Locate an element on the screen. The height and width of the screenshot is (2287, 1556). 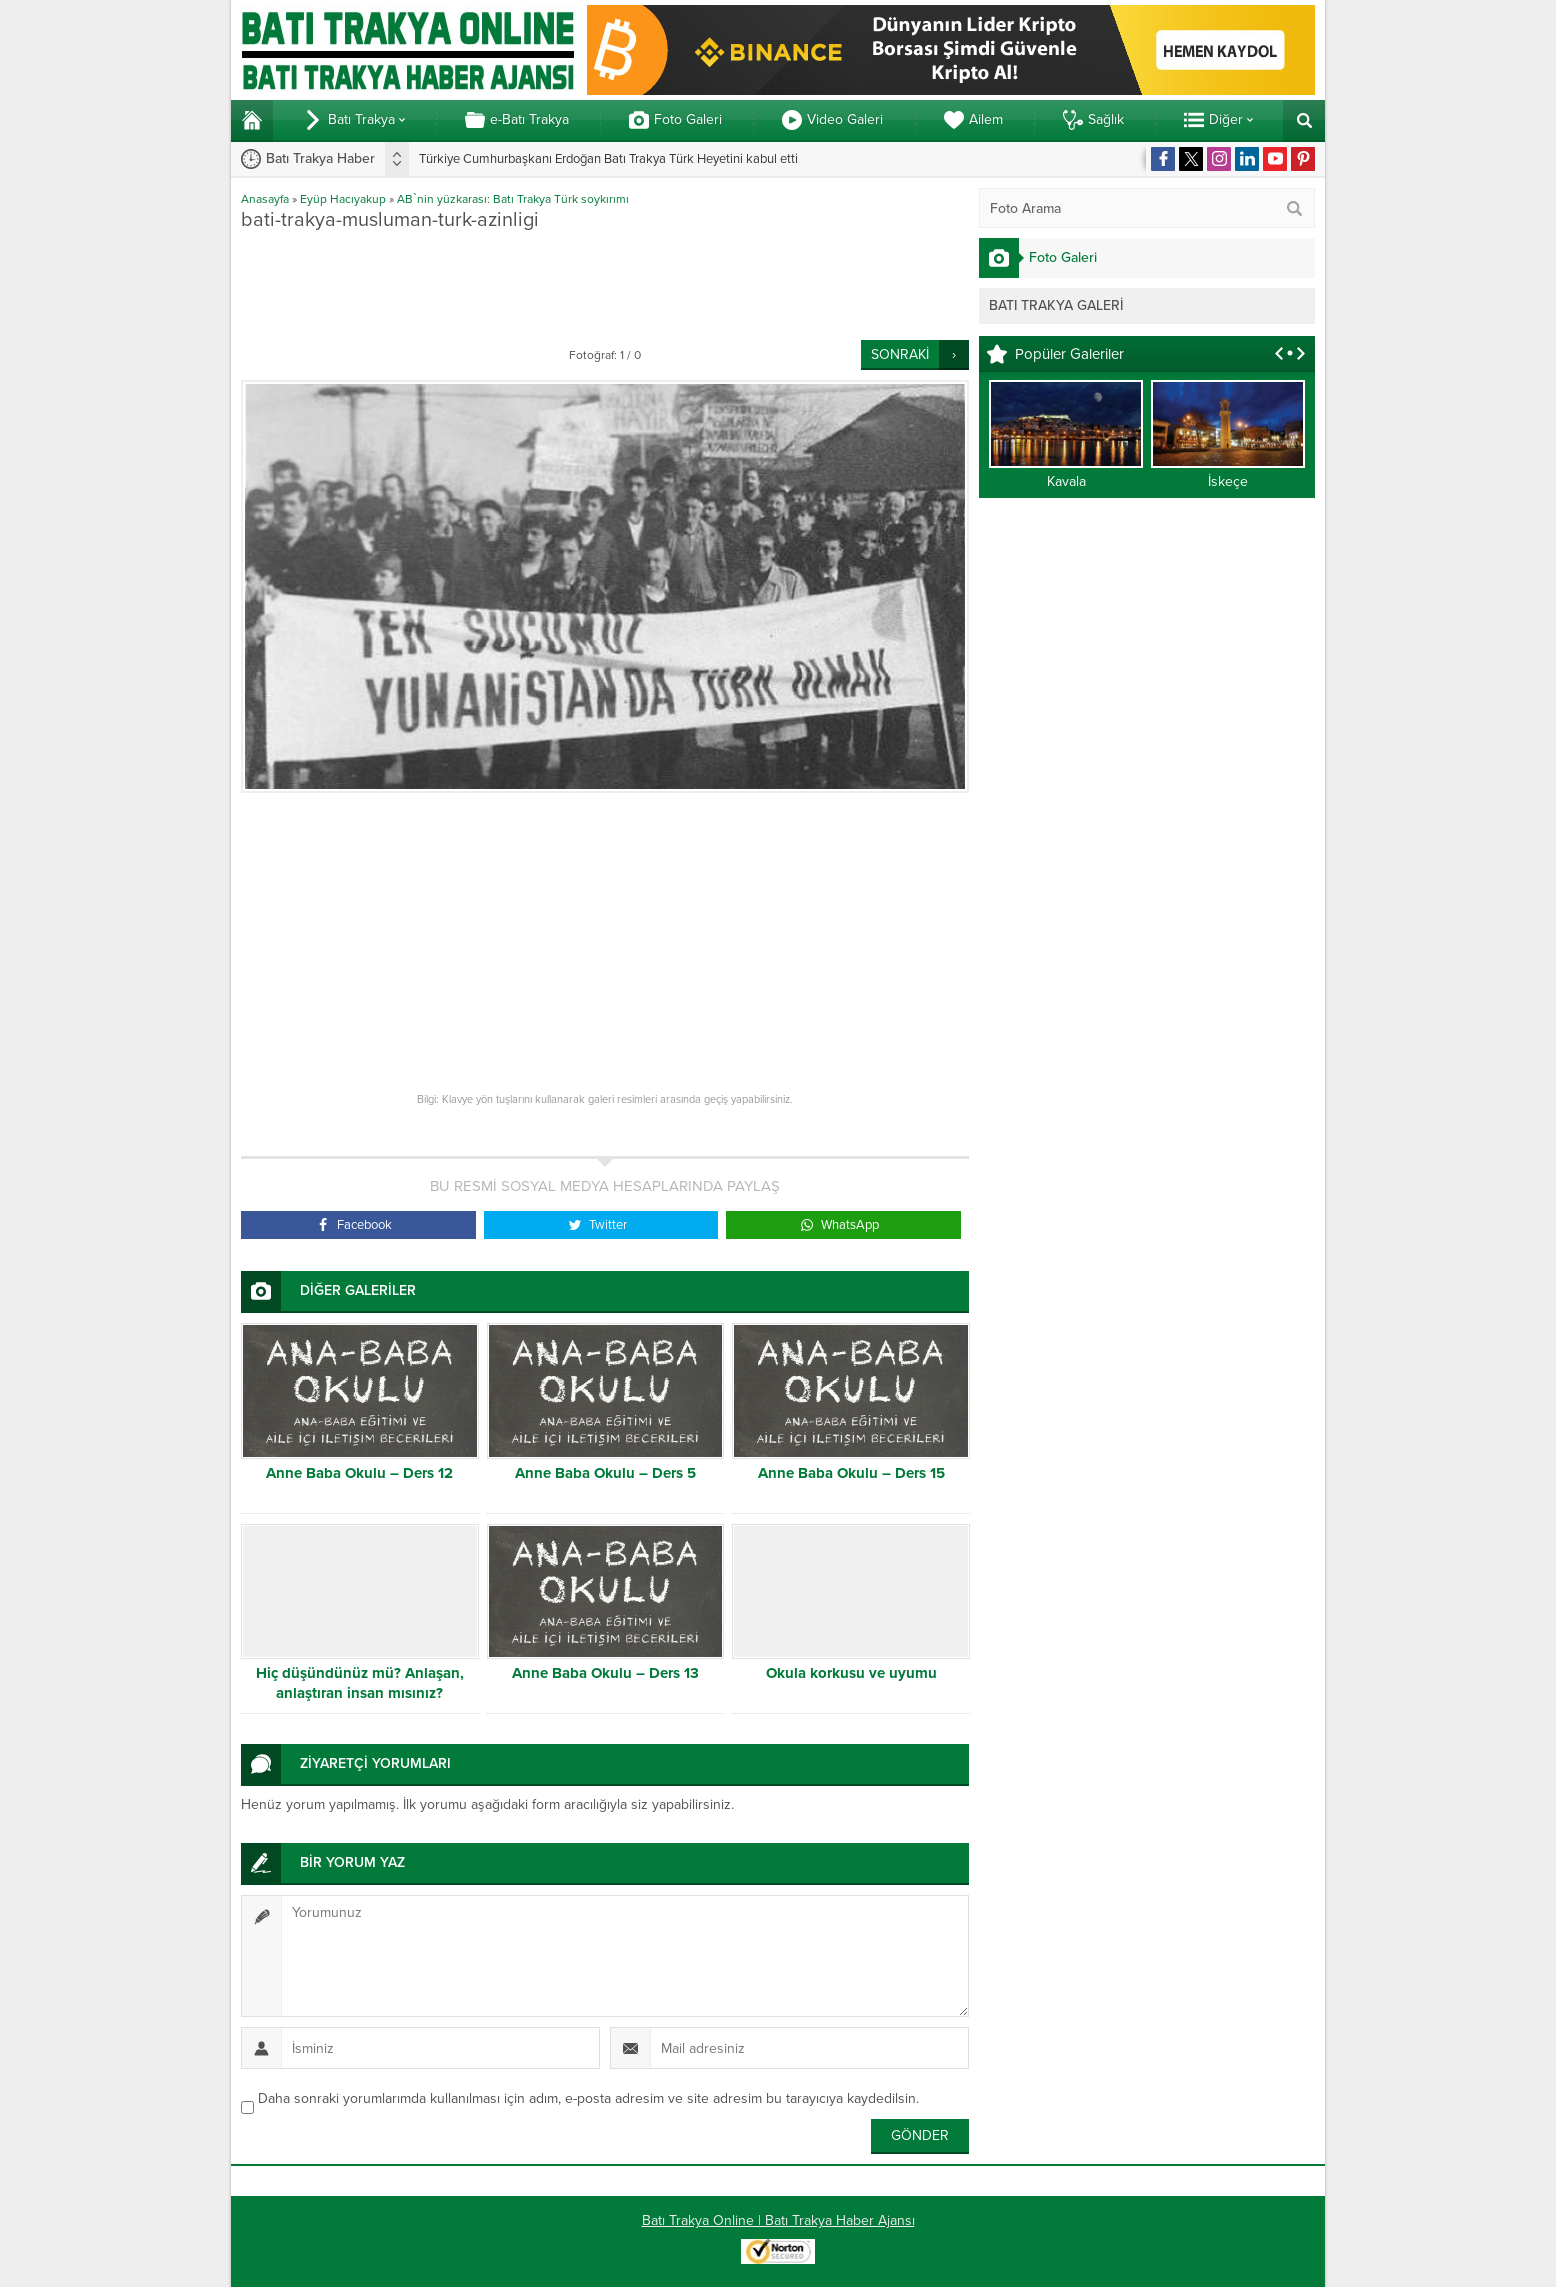
Okula korkusu ve uyumu is located at coordinates (851, 1673).